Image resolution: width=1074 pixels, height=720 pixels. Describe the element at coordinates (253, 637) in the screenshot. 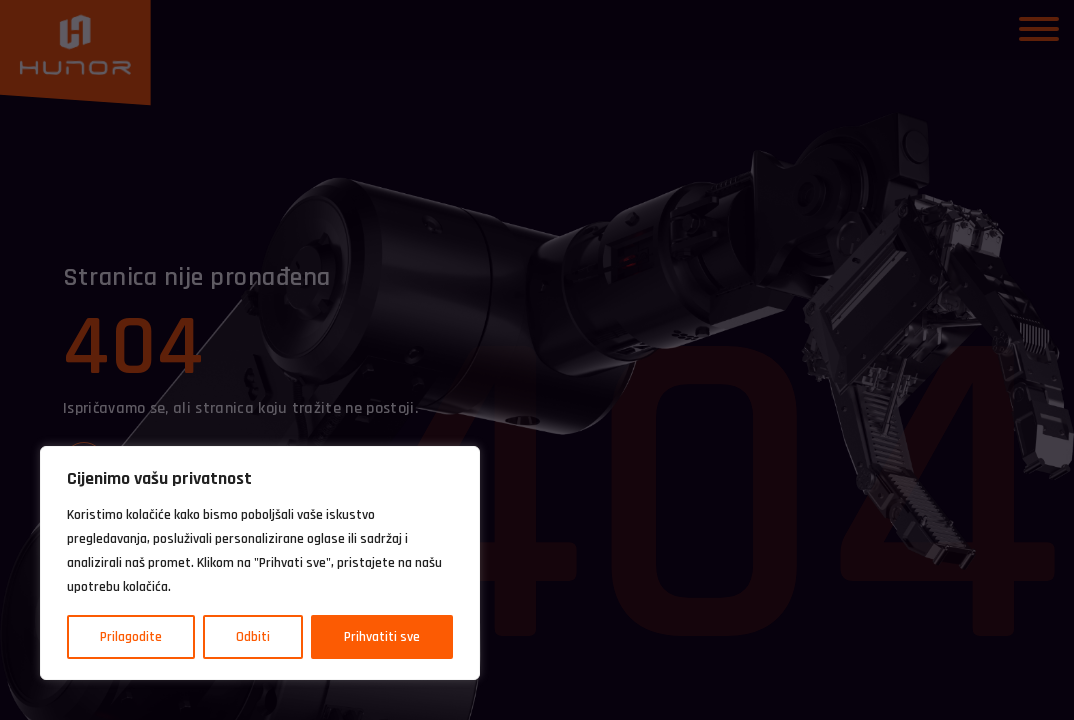

I see `Odbiti` at that location.